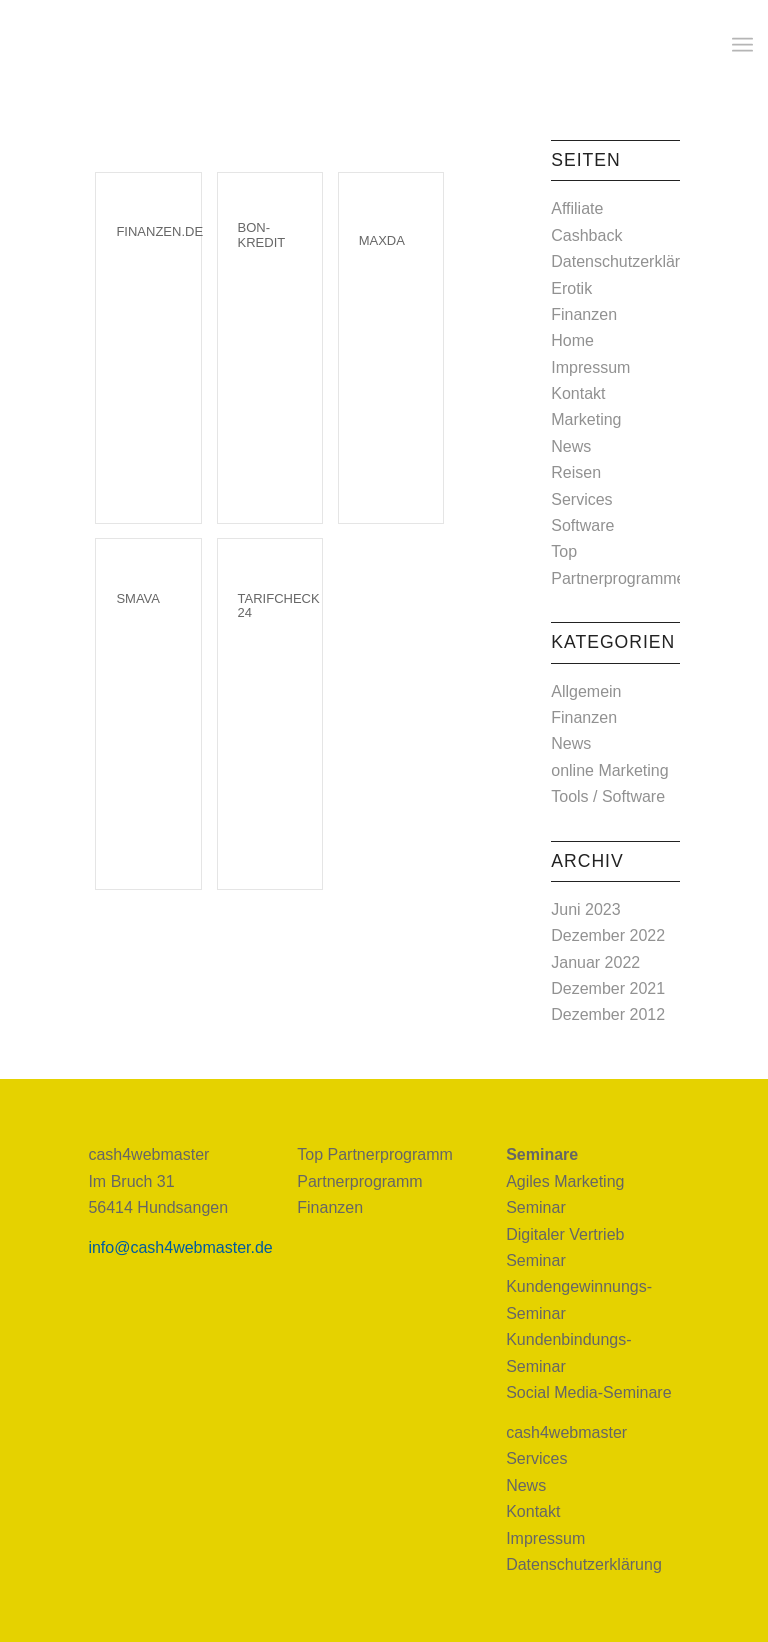 This screenshot has height=1642, width=768. What do you see at coordinates (608, 935) in the screenshot?
I see `Dezember 2022` at bounding box center [608, 935].